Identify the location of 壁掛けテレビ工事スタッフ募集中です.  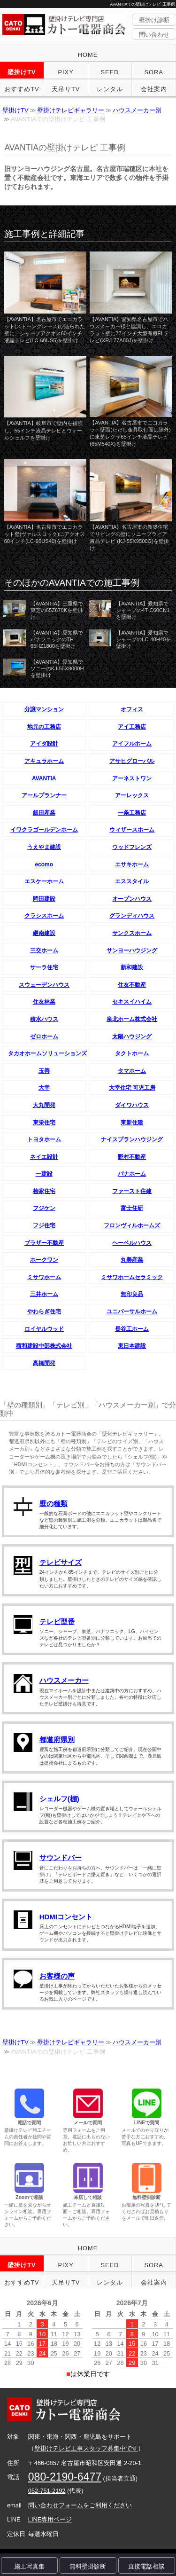
(86, 2448).